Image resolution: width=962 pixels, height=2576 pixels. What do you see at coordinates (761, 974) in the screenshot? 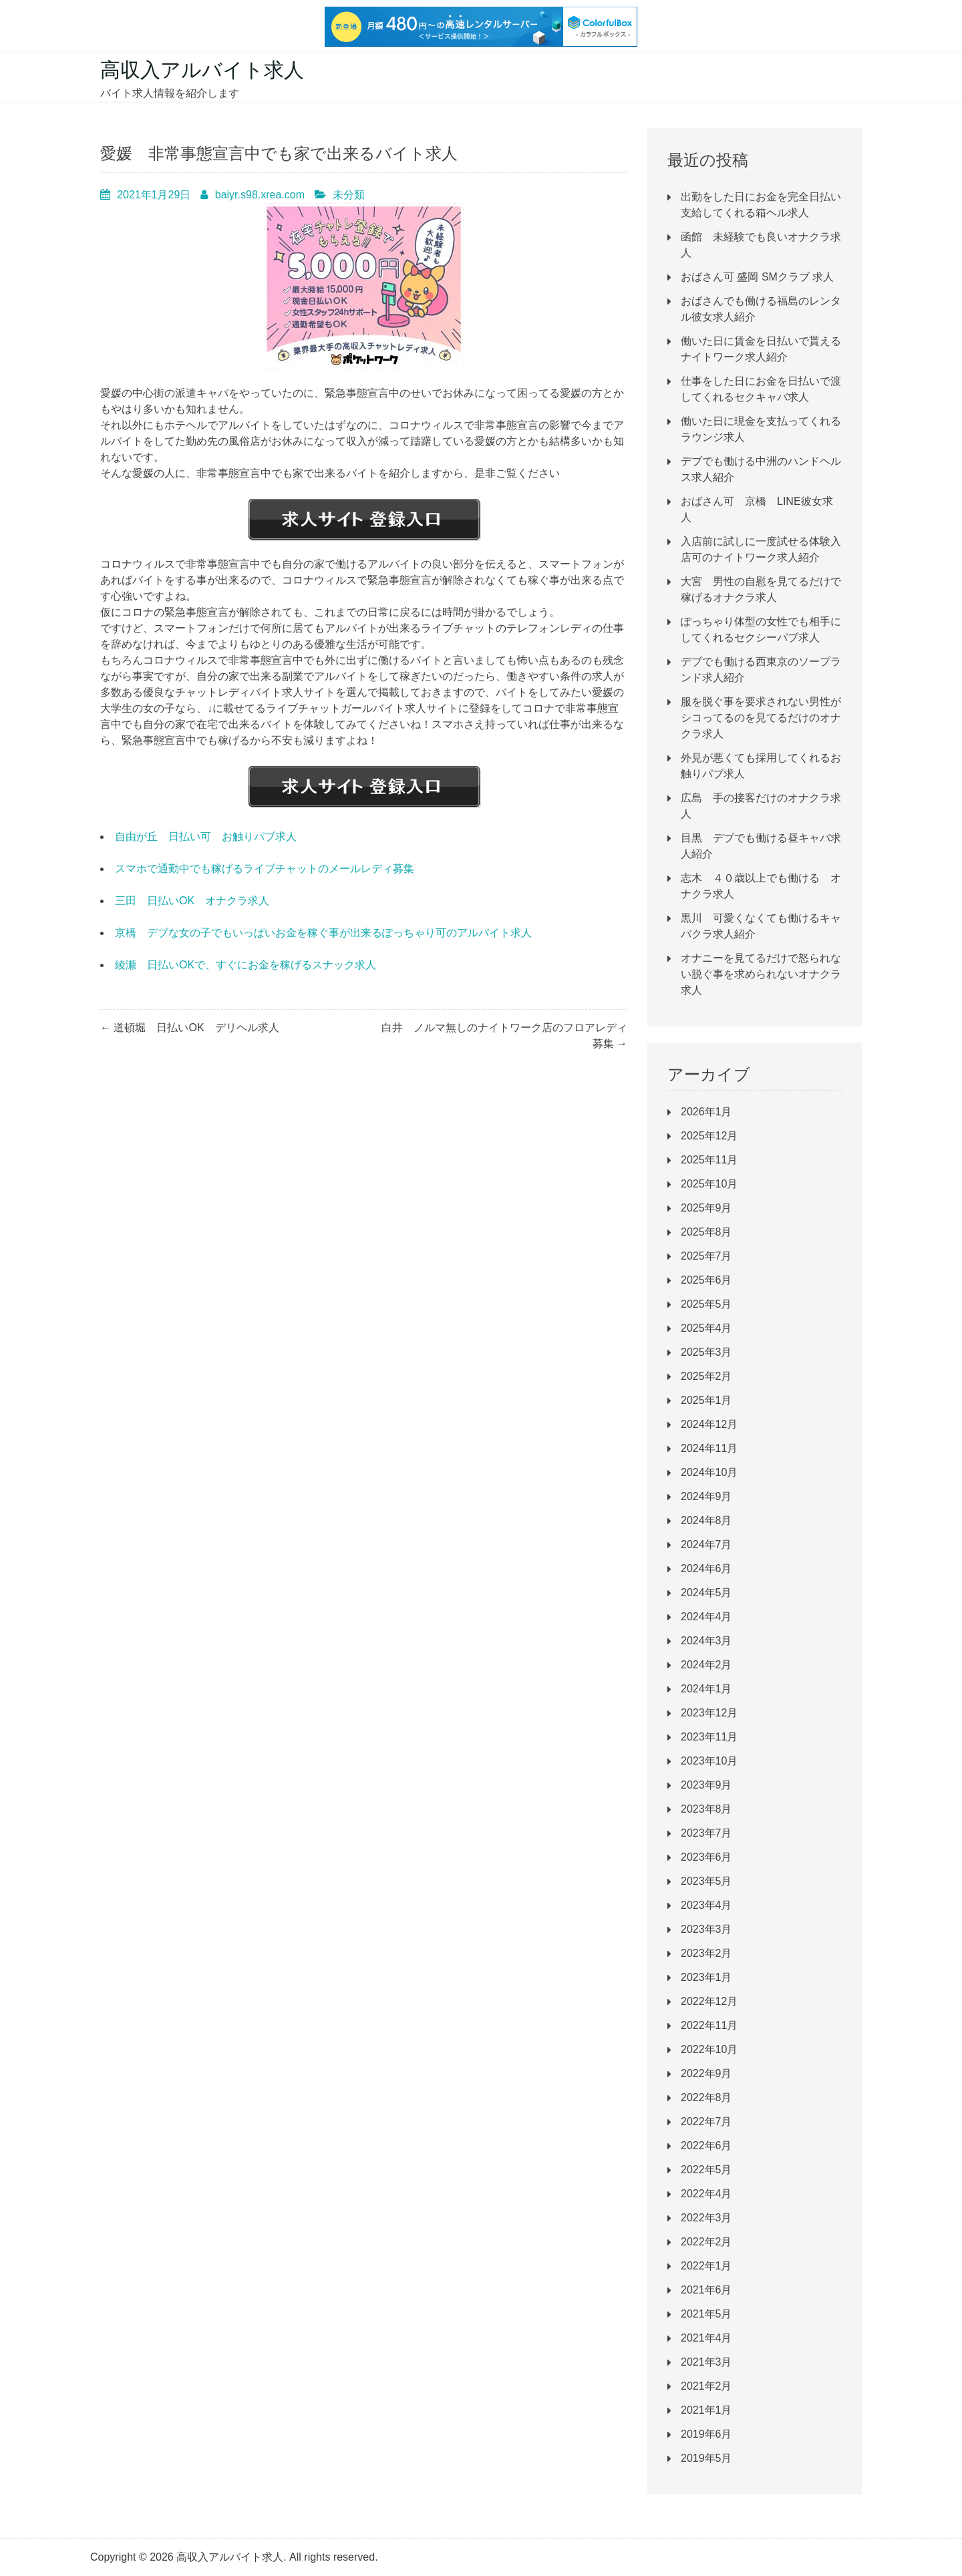
I see `オナニーを見てるだけで怒られない脱ぐ事を求められないオナクラ求人` at bounding box center [761, 974].